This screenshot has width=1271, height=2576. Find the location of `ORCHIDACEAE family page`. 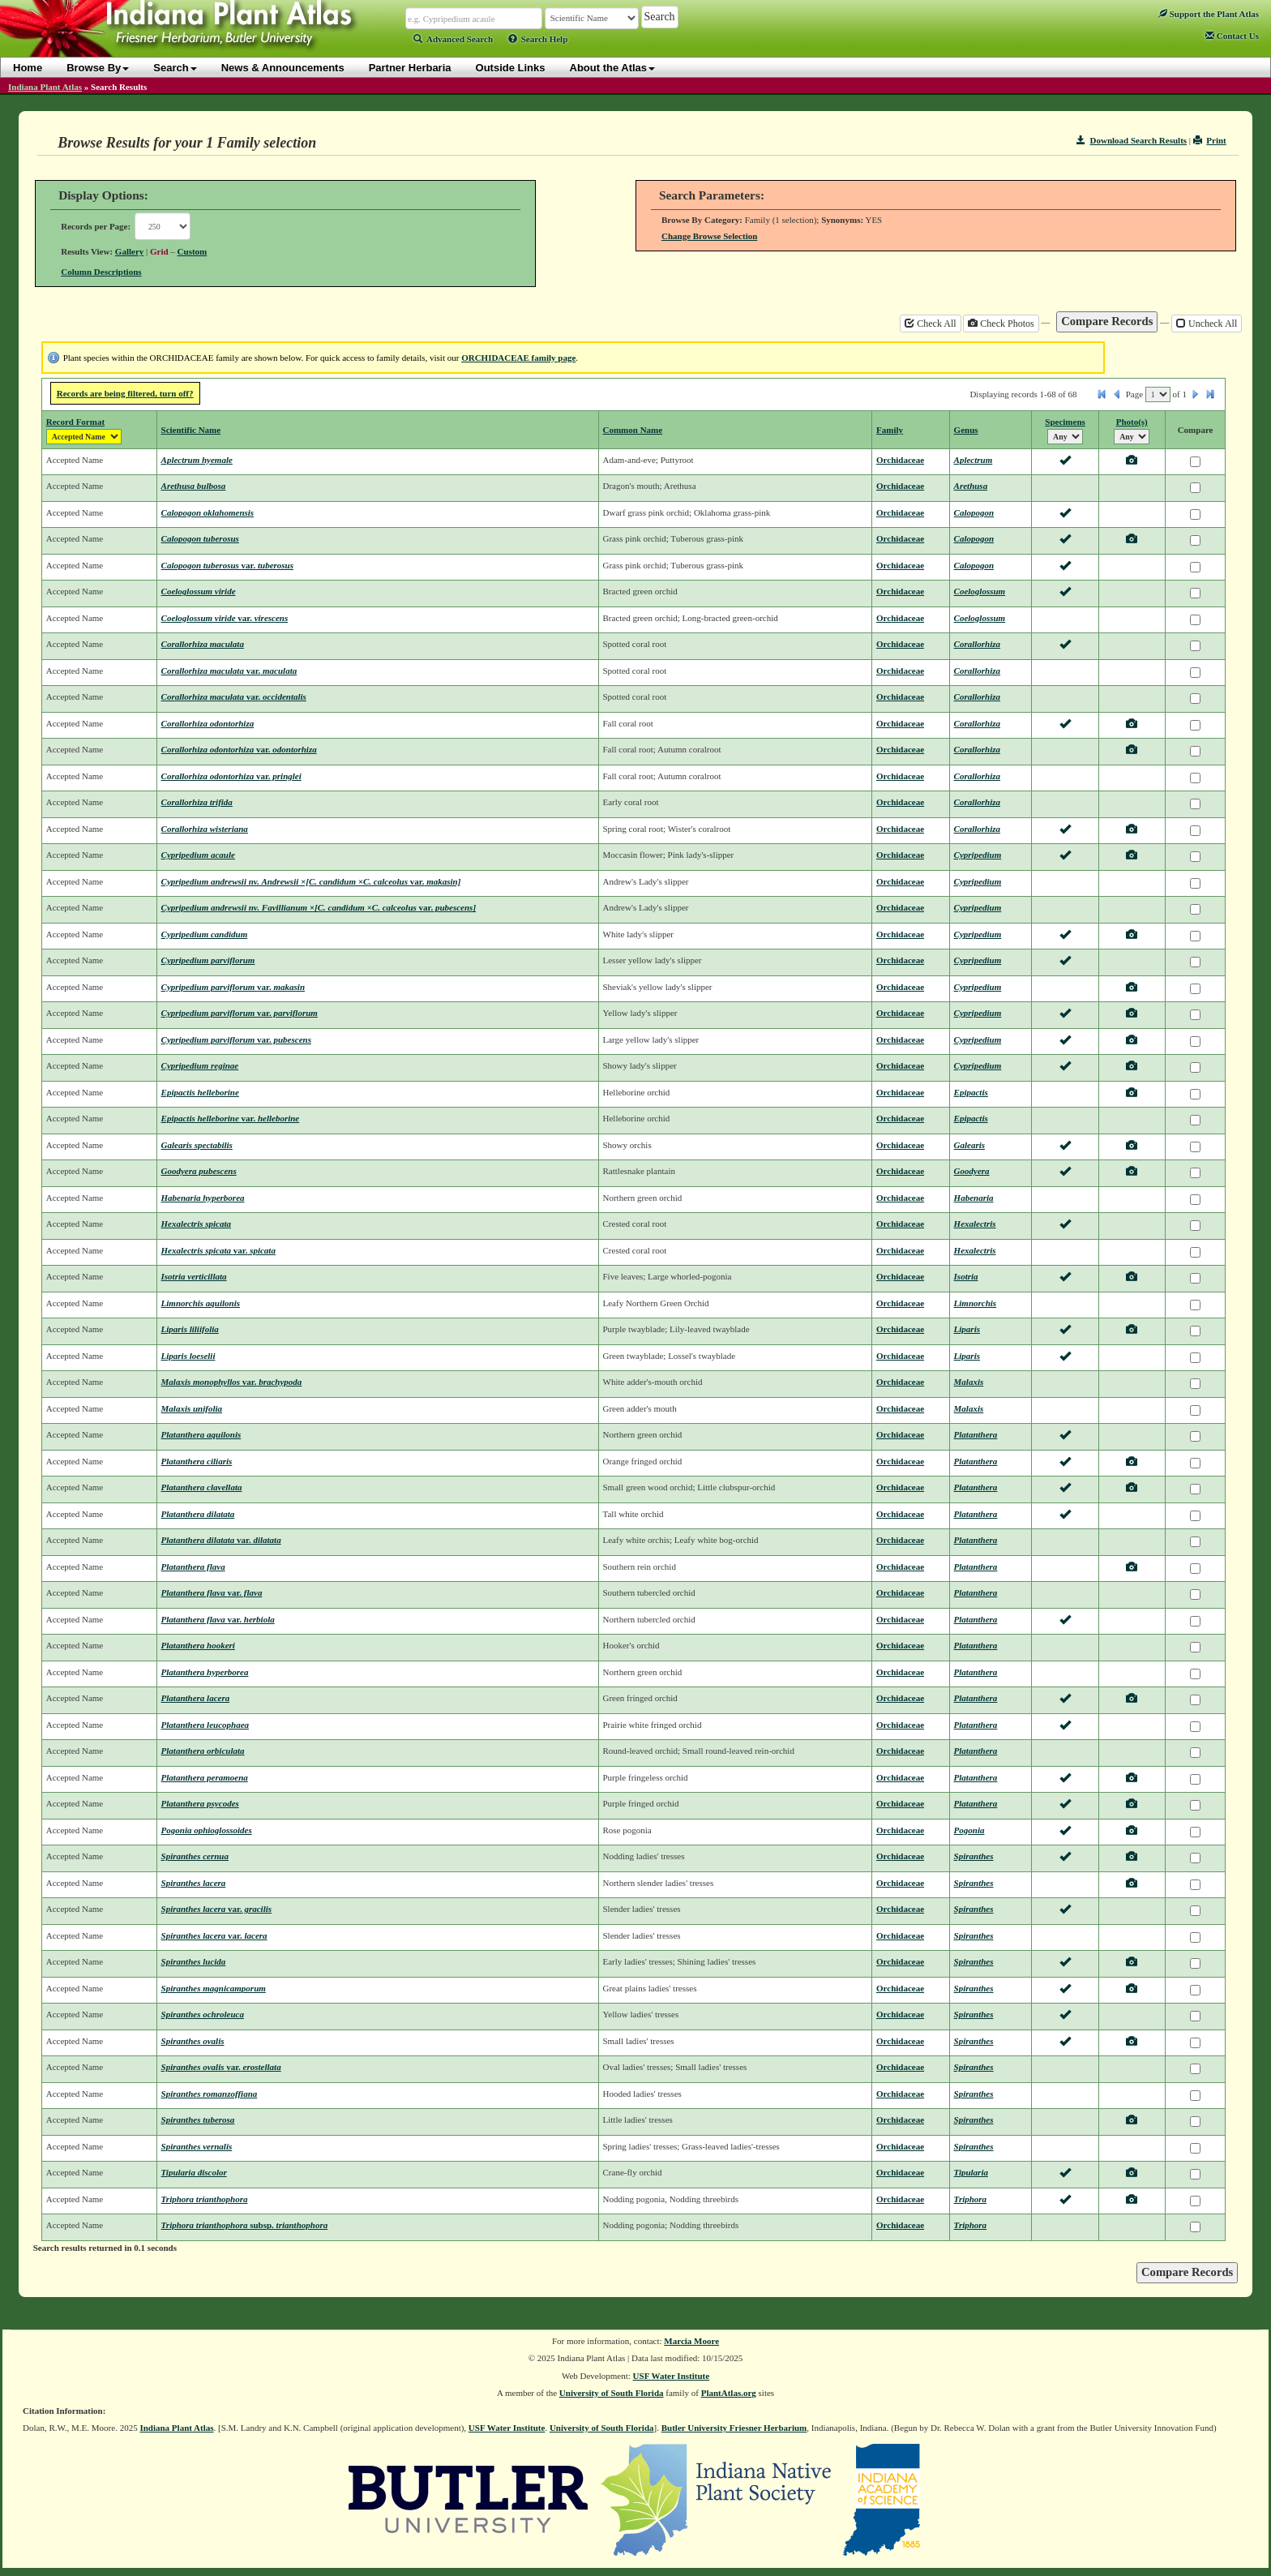

ORCHIDACEAE family page is located at coordinates (518, 357).